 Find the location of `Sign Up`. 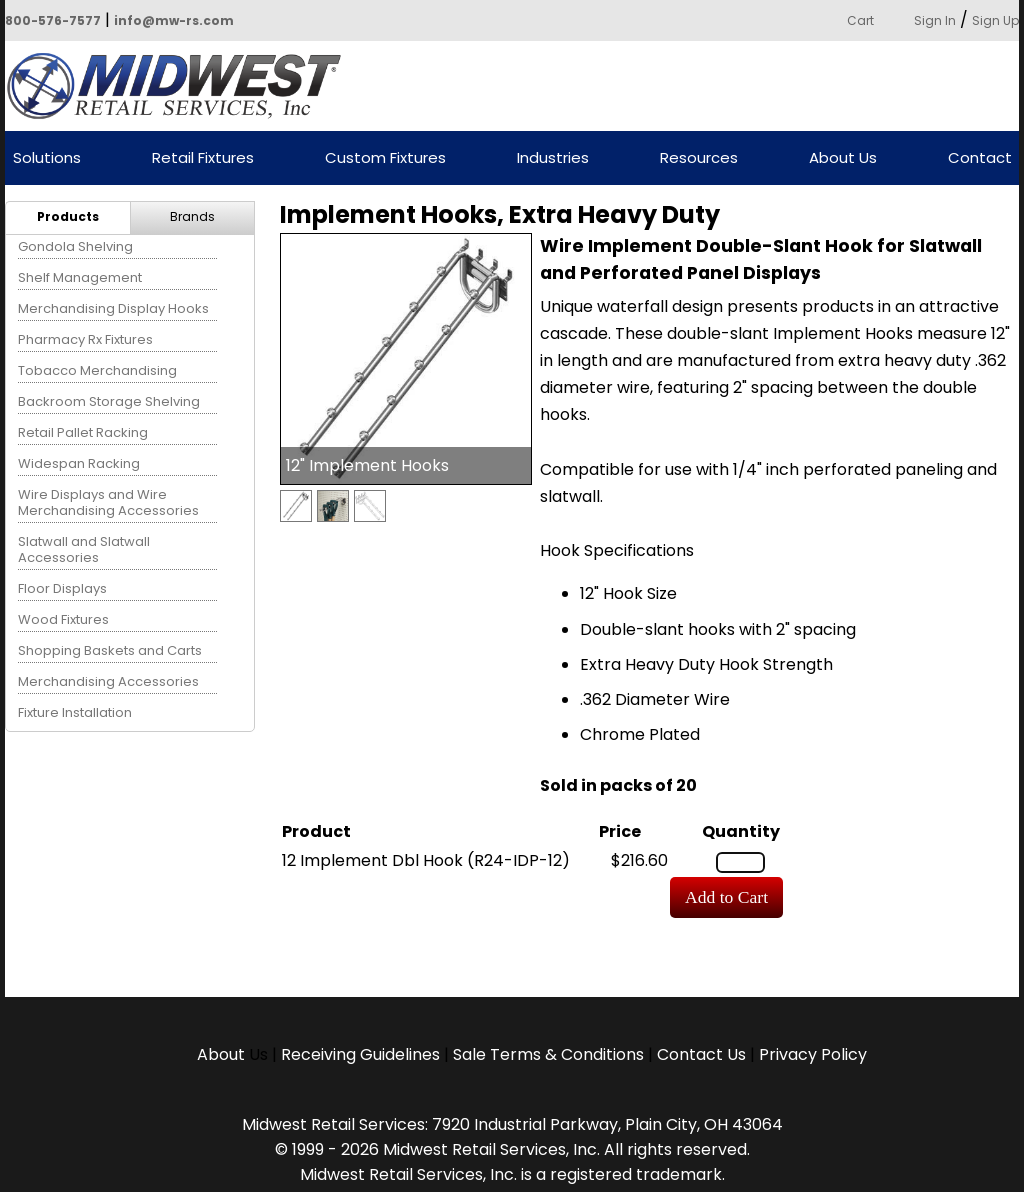

Sign Up is located at coordinates (995, 20).